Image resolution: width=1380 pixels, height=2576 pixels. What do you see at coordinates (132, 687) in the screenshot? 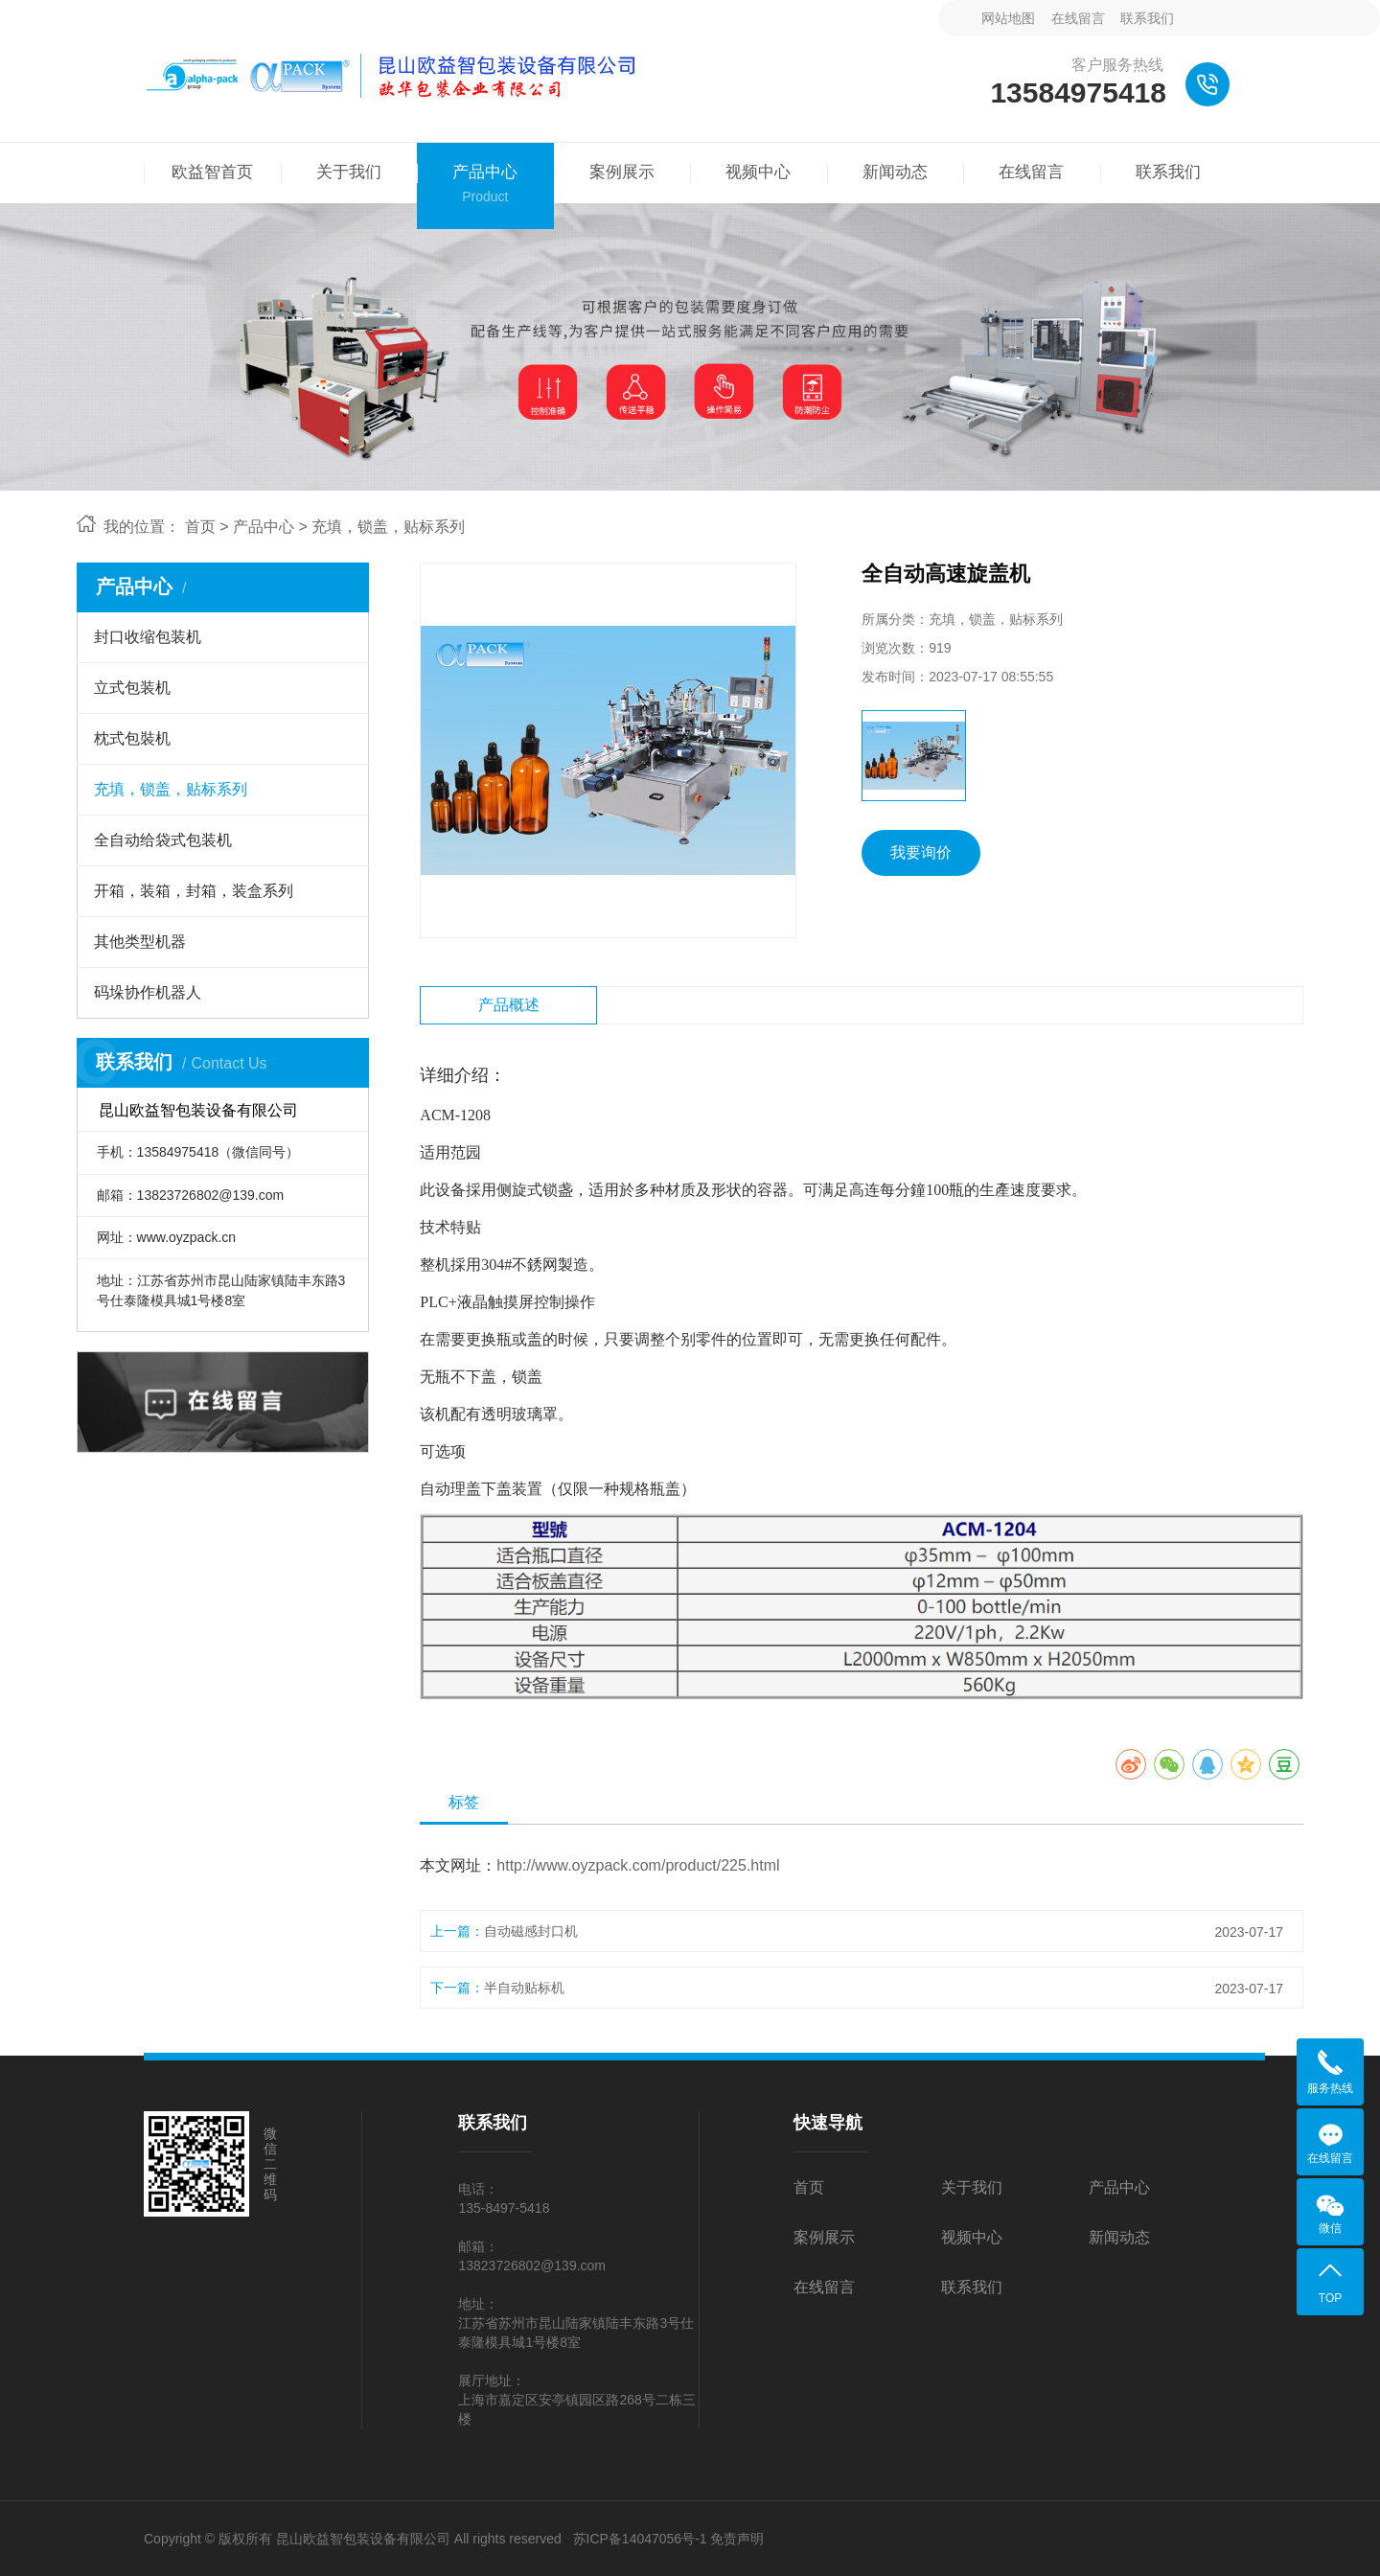
I see `立式包装机` at bounding box center [132, 687].